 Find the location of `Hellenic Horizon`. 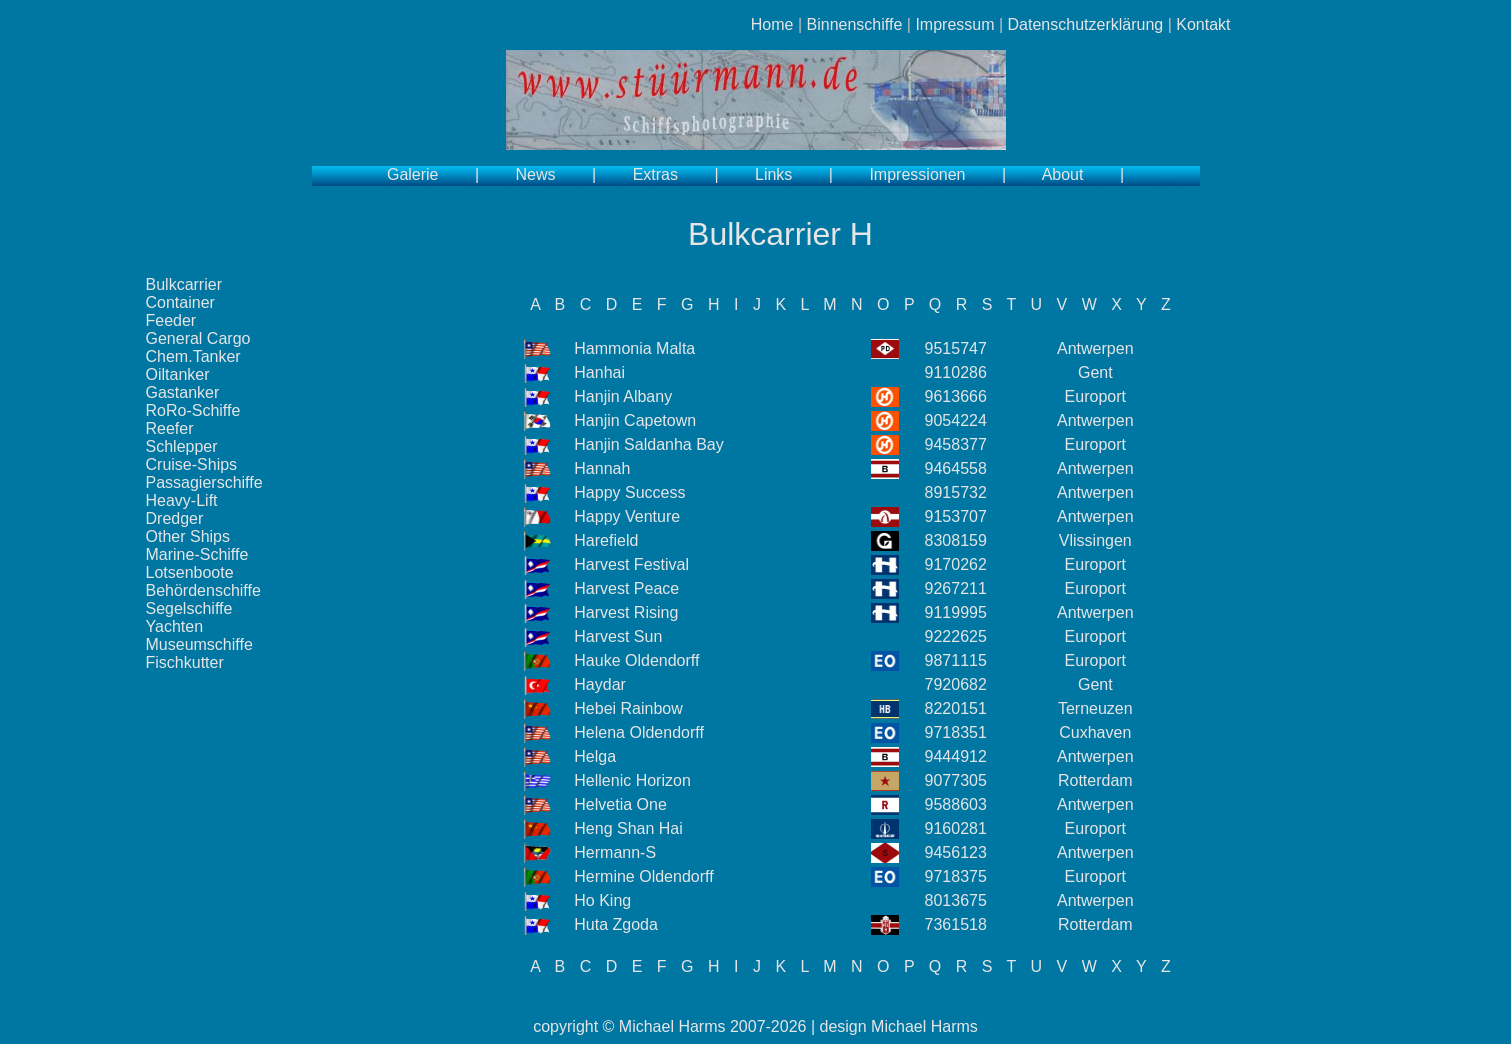

Hellenic Horizon is located at coordinates (632, 780).